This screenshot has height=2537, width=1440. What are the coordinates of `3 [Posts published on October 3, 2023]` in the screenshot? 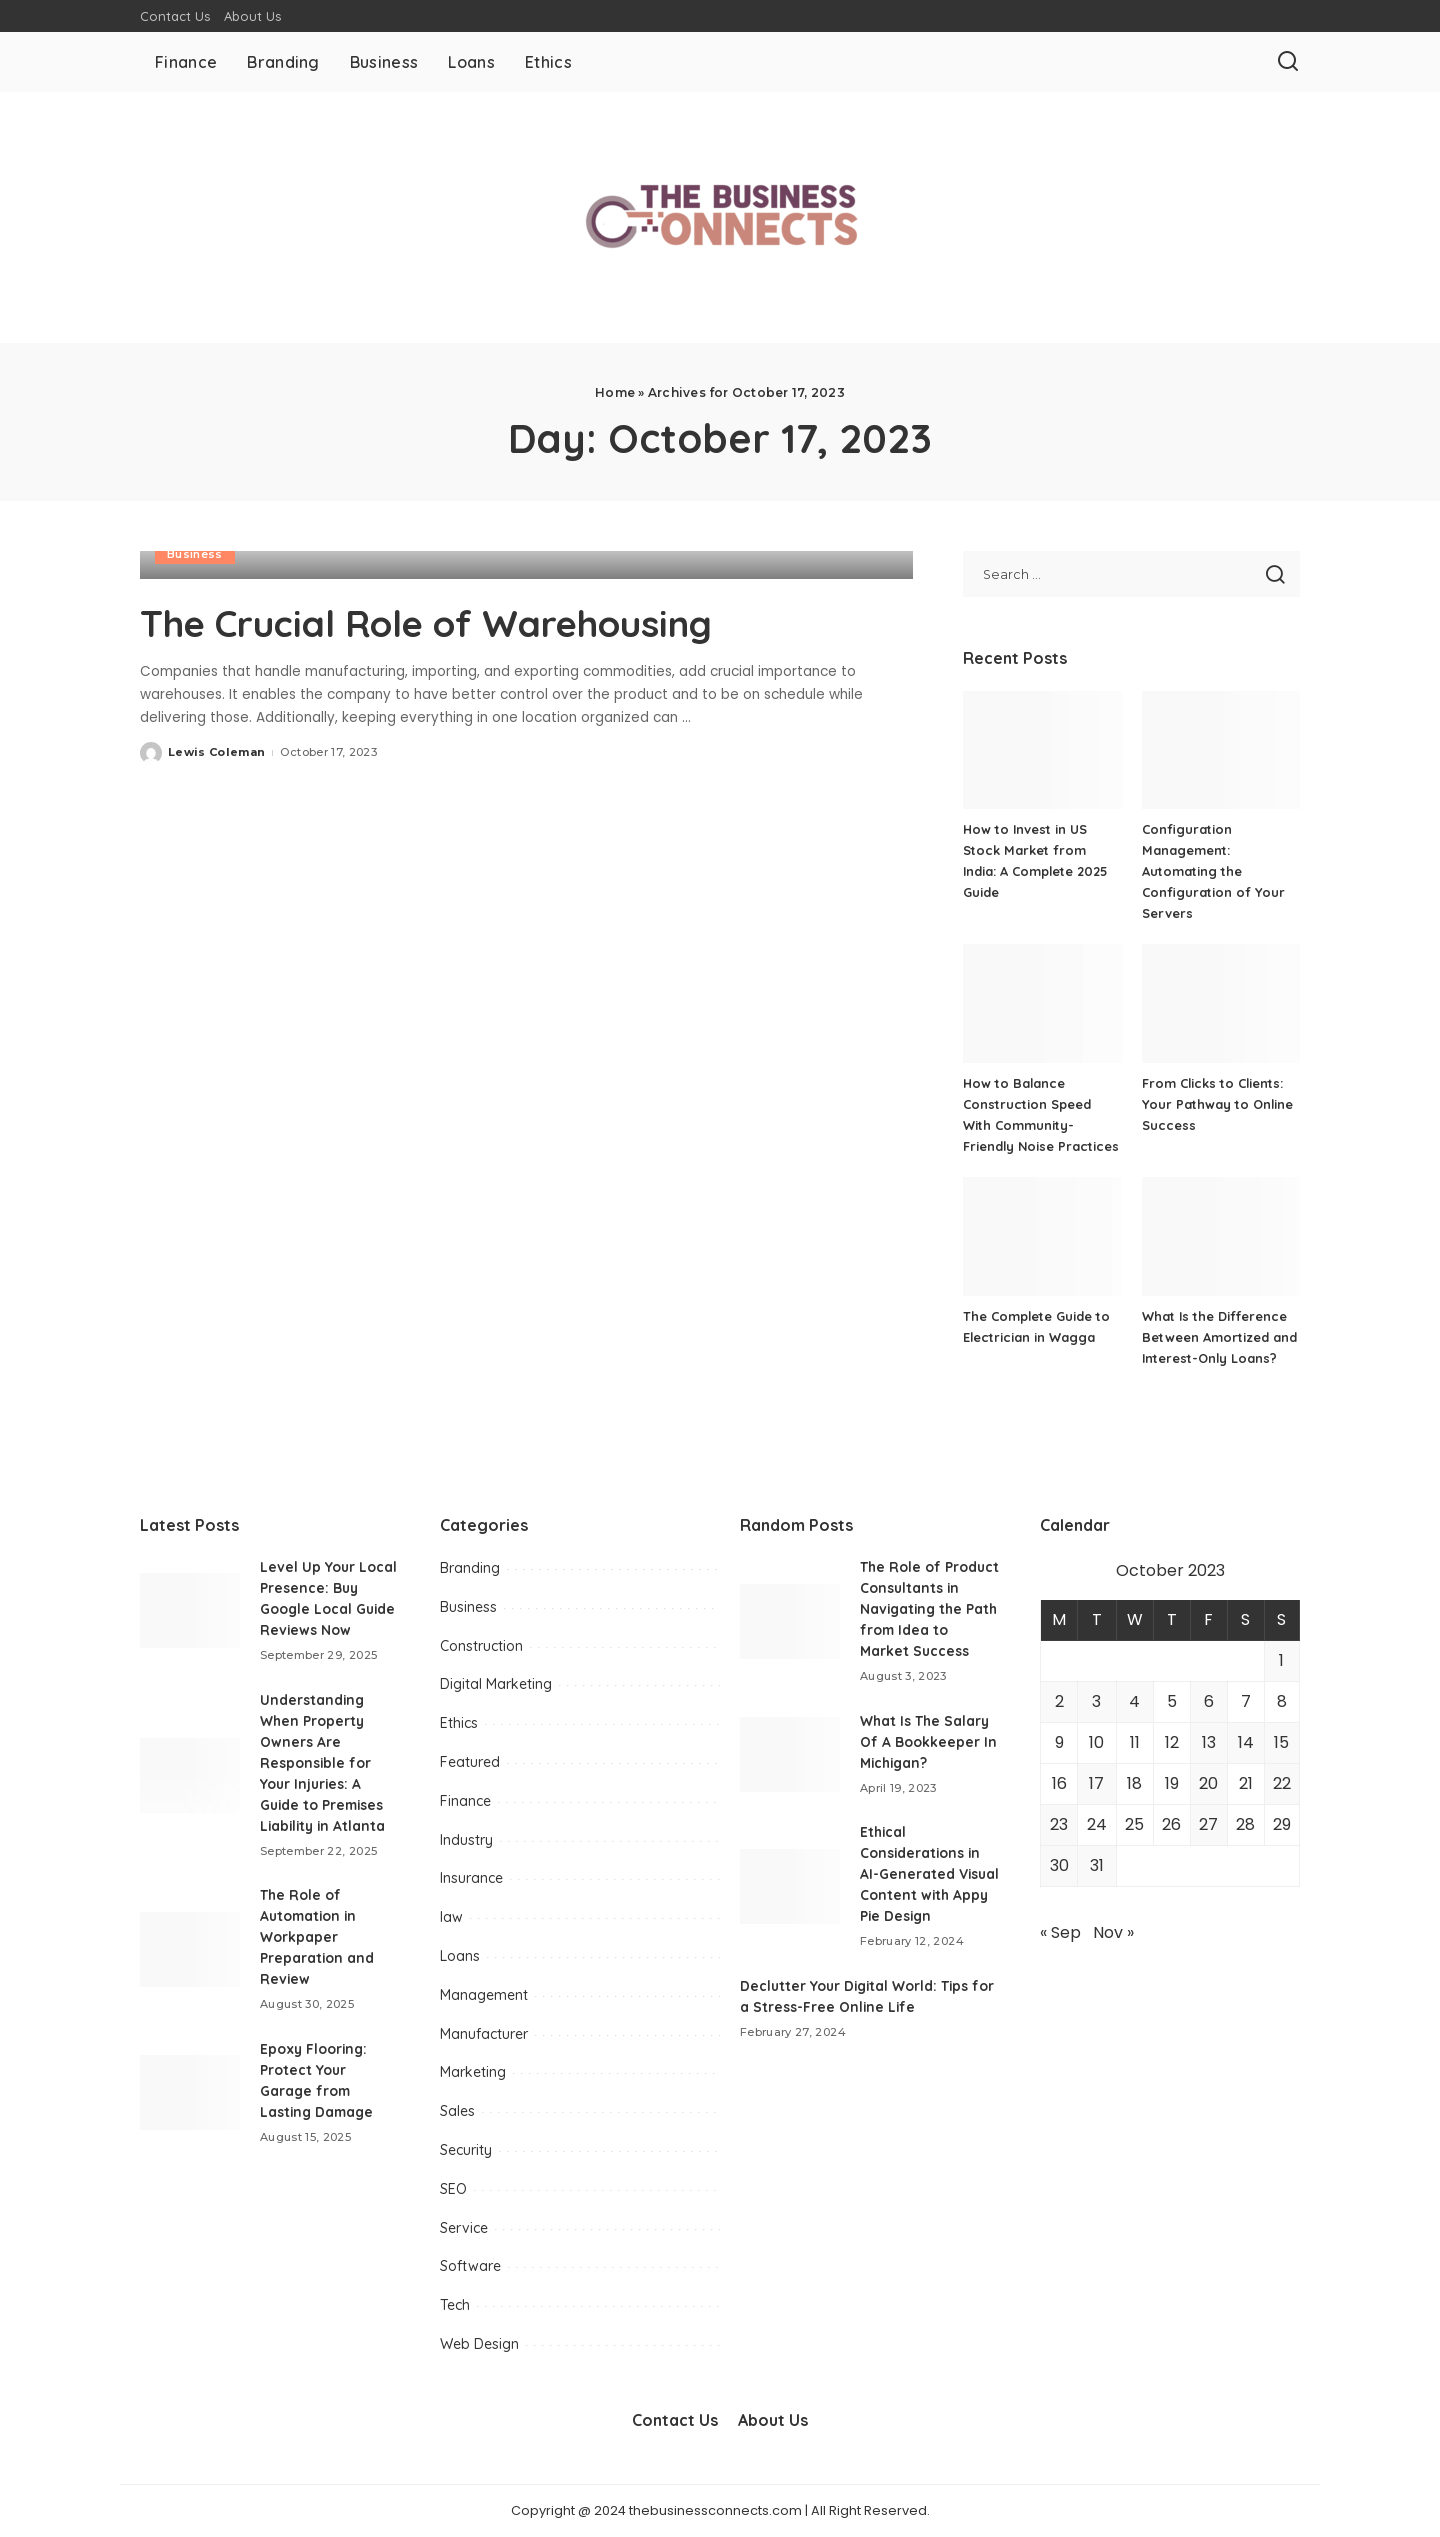 It's located at (1096, 1701).